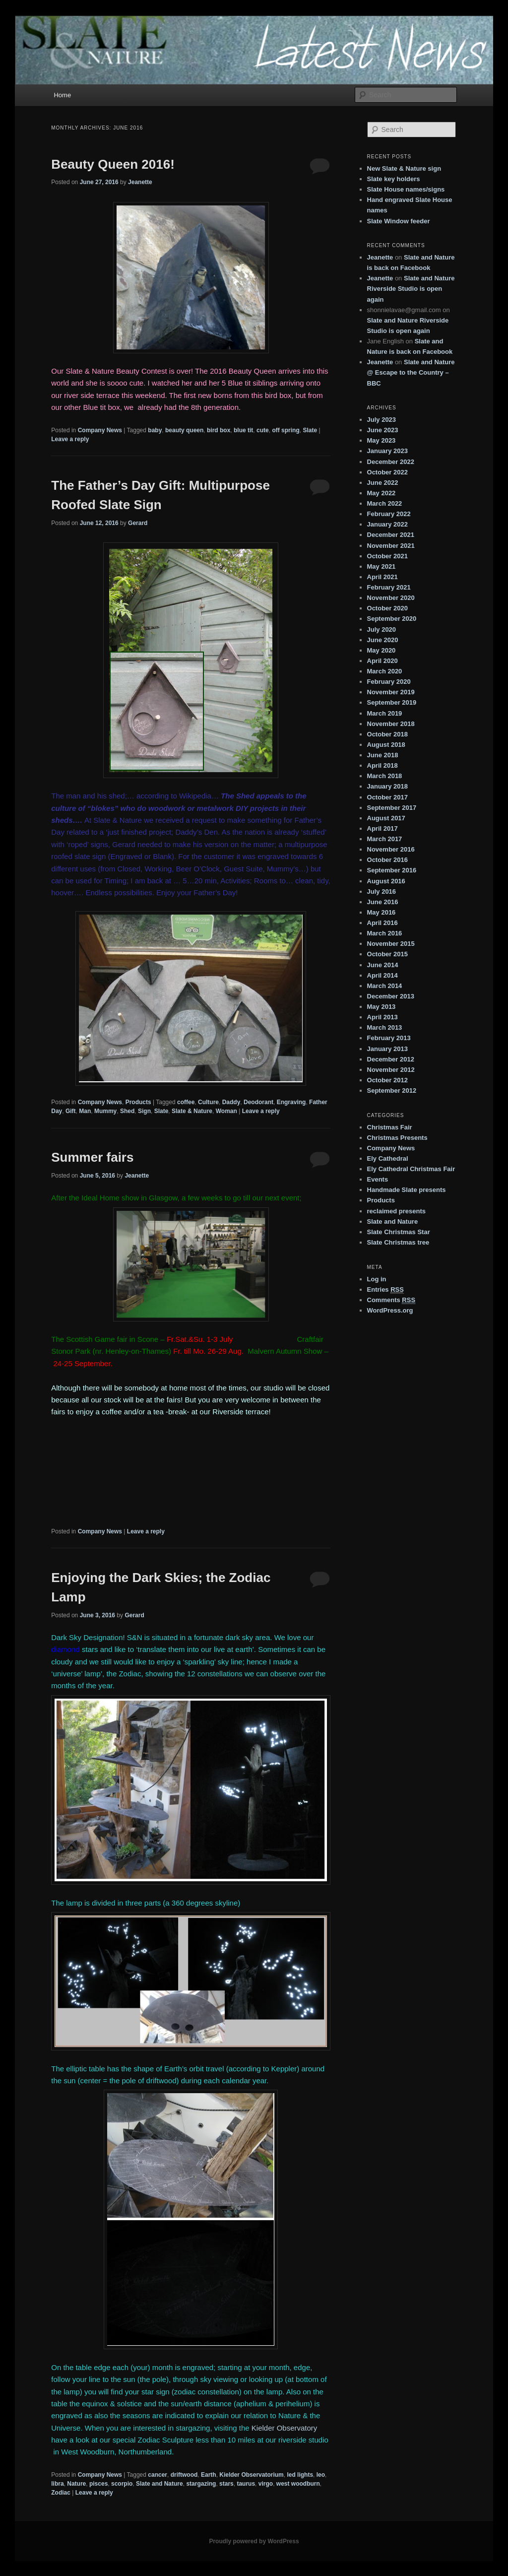 This screenshot has height=2576, width=508. Describe the element at coordinates (387, 786) in the screenshot. I see `January 2018` at that location.